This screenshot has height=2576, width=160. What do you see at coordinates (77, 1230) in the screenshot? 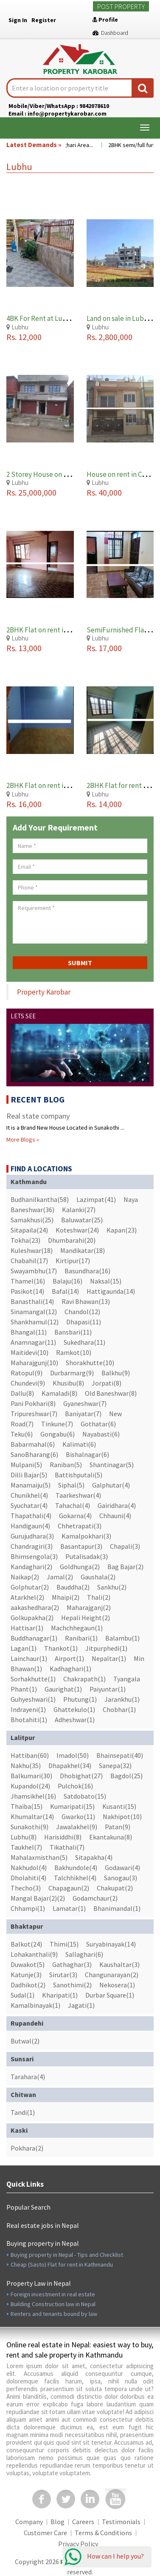
I see `Koteshwar(24)` at bounding box center [77, 1230].